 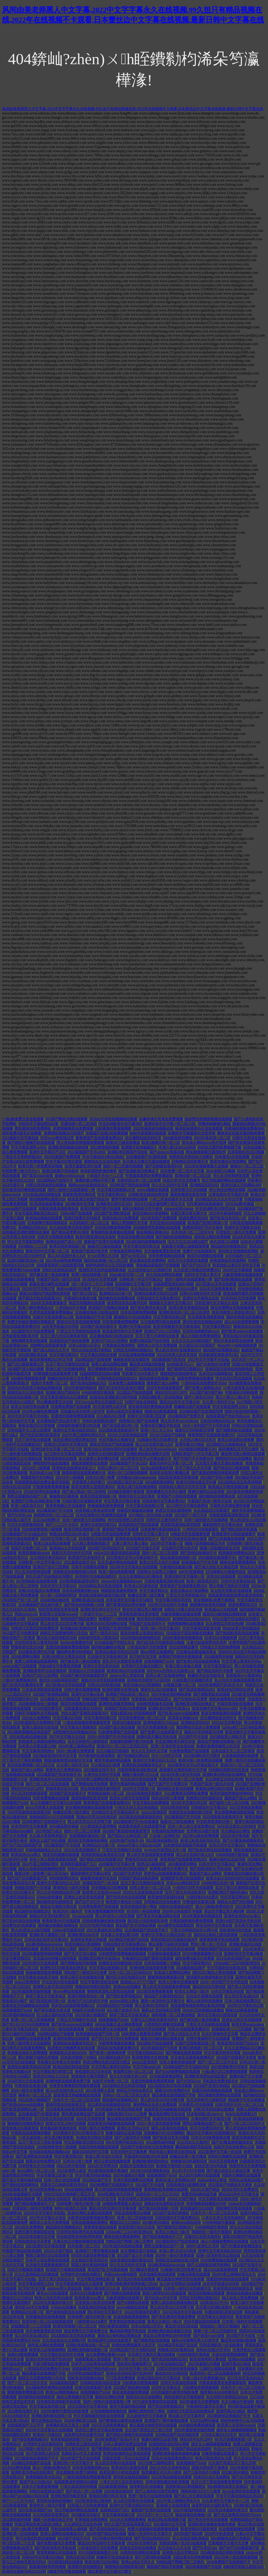 I want to click on 2024欧美HD精品, so click(x=156, y=2222).